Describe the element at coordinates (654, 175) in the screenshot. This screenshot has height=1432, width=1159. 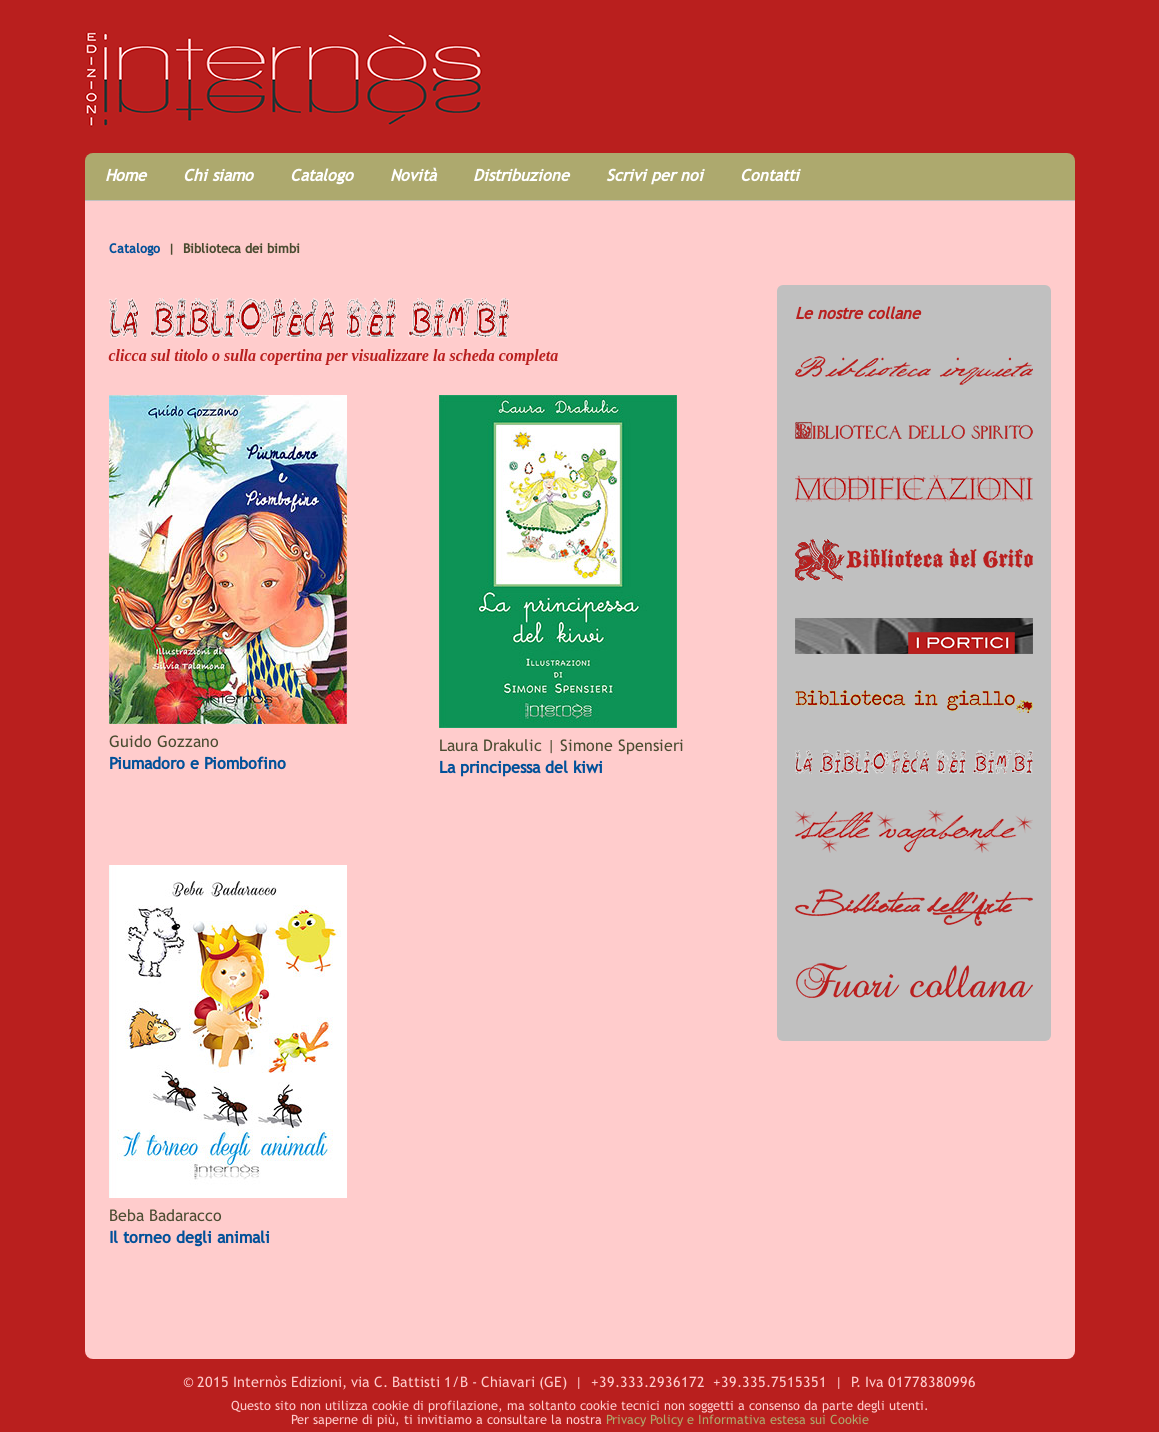
I see `Scrivi per noi` at that location.